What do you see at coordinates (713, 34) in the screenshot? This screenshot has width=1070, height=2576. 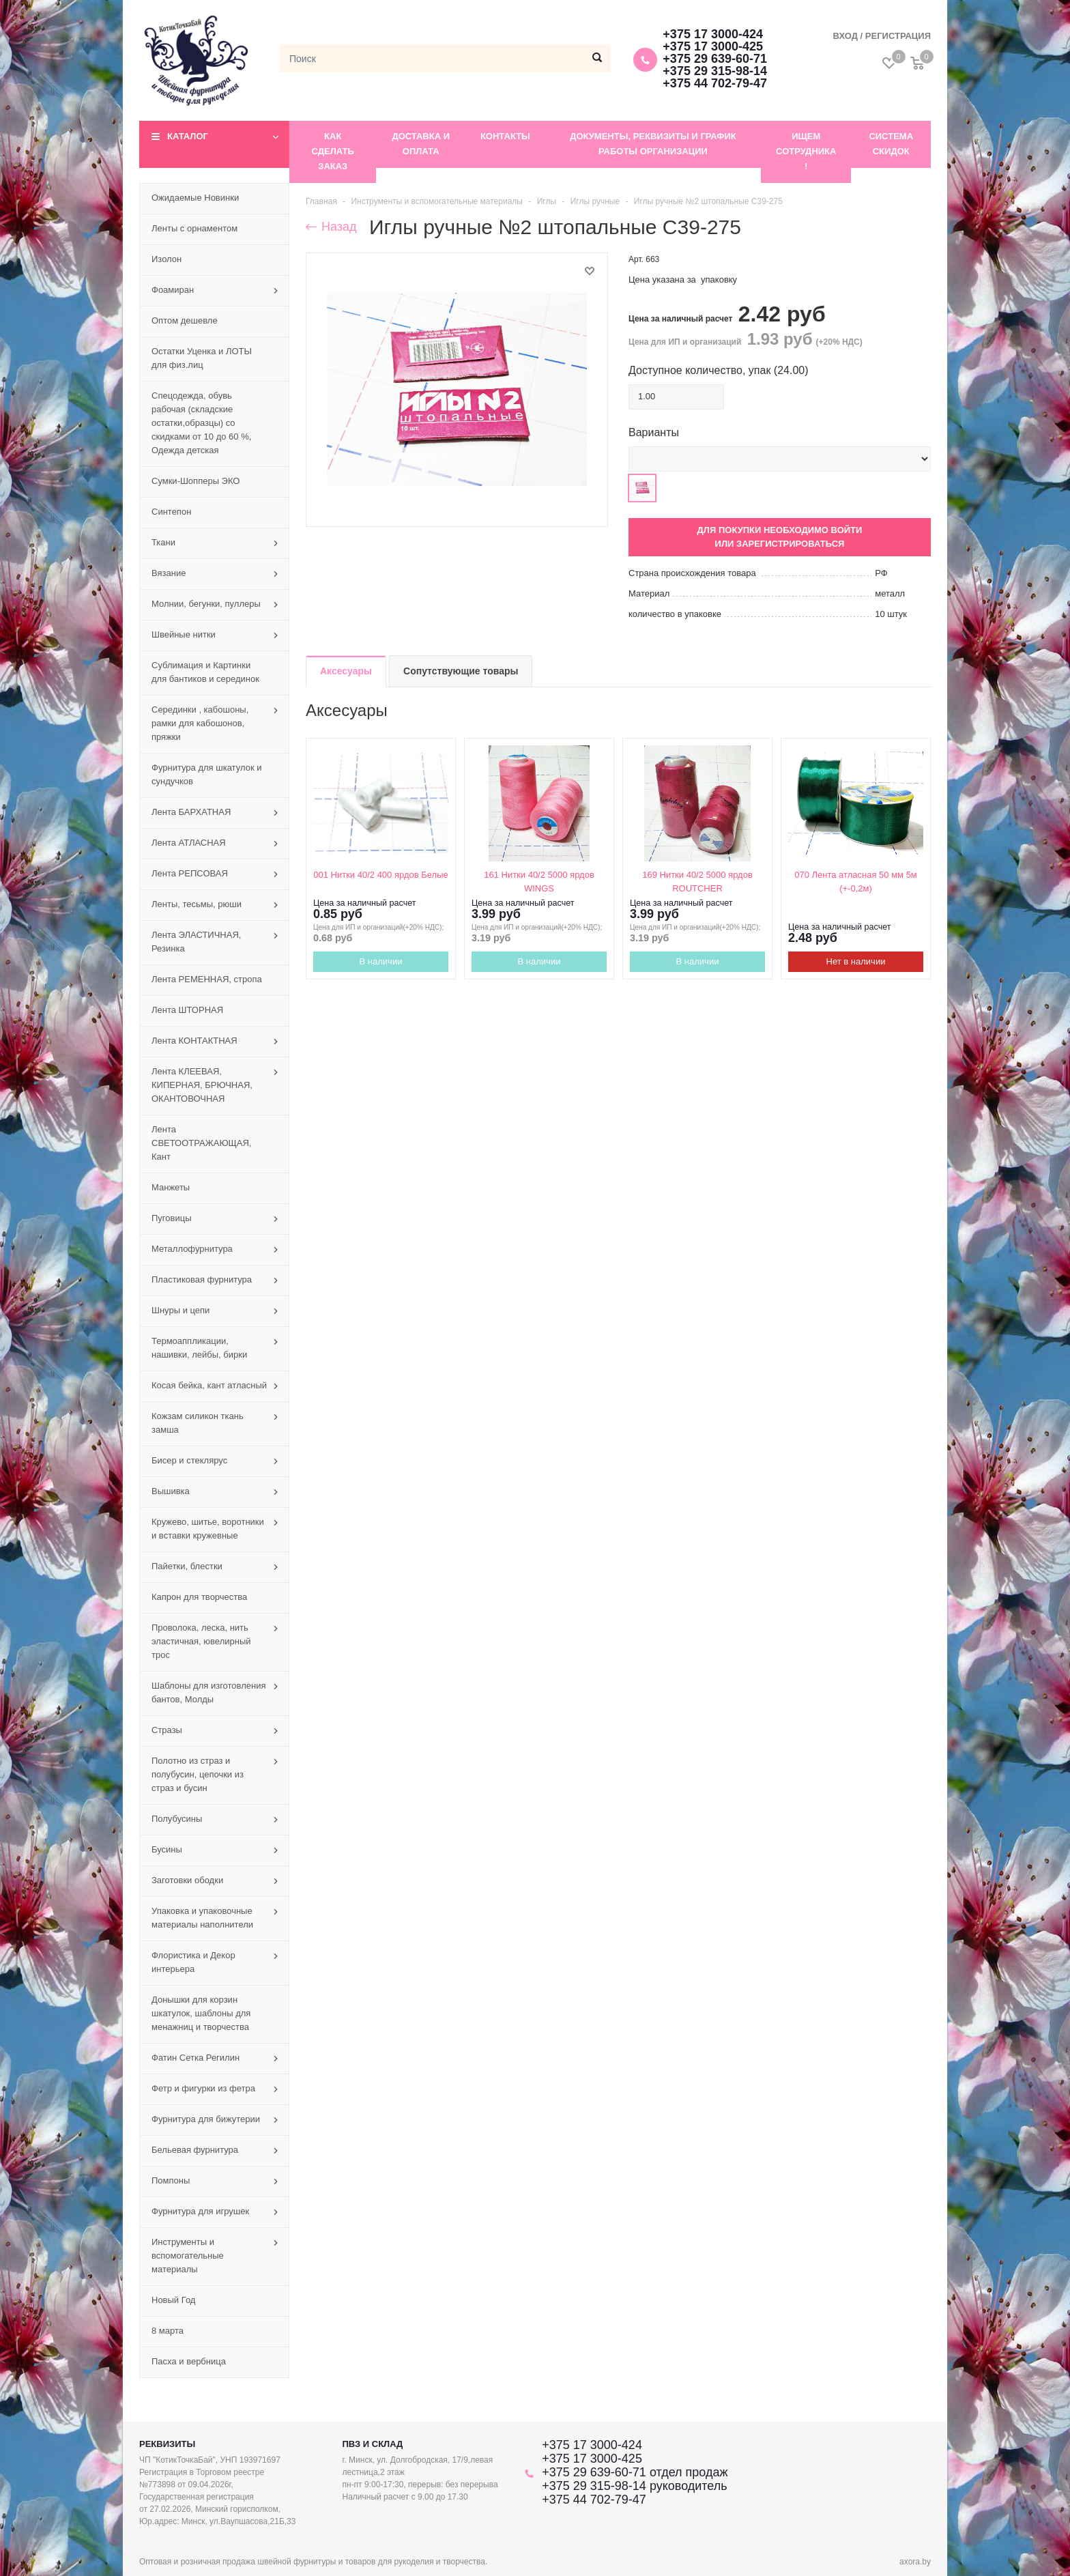 I see `+375 17 3000-424` at bounding box center [713, 34].